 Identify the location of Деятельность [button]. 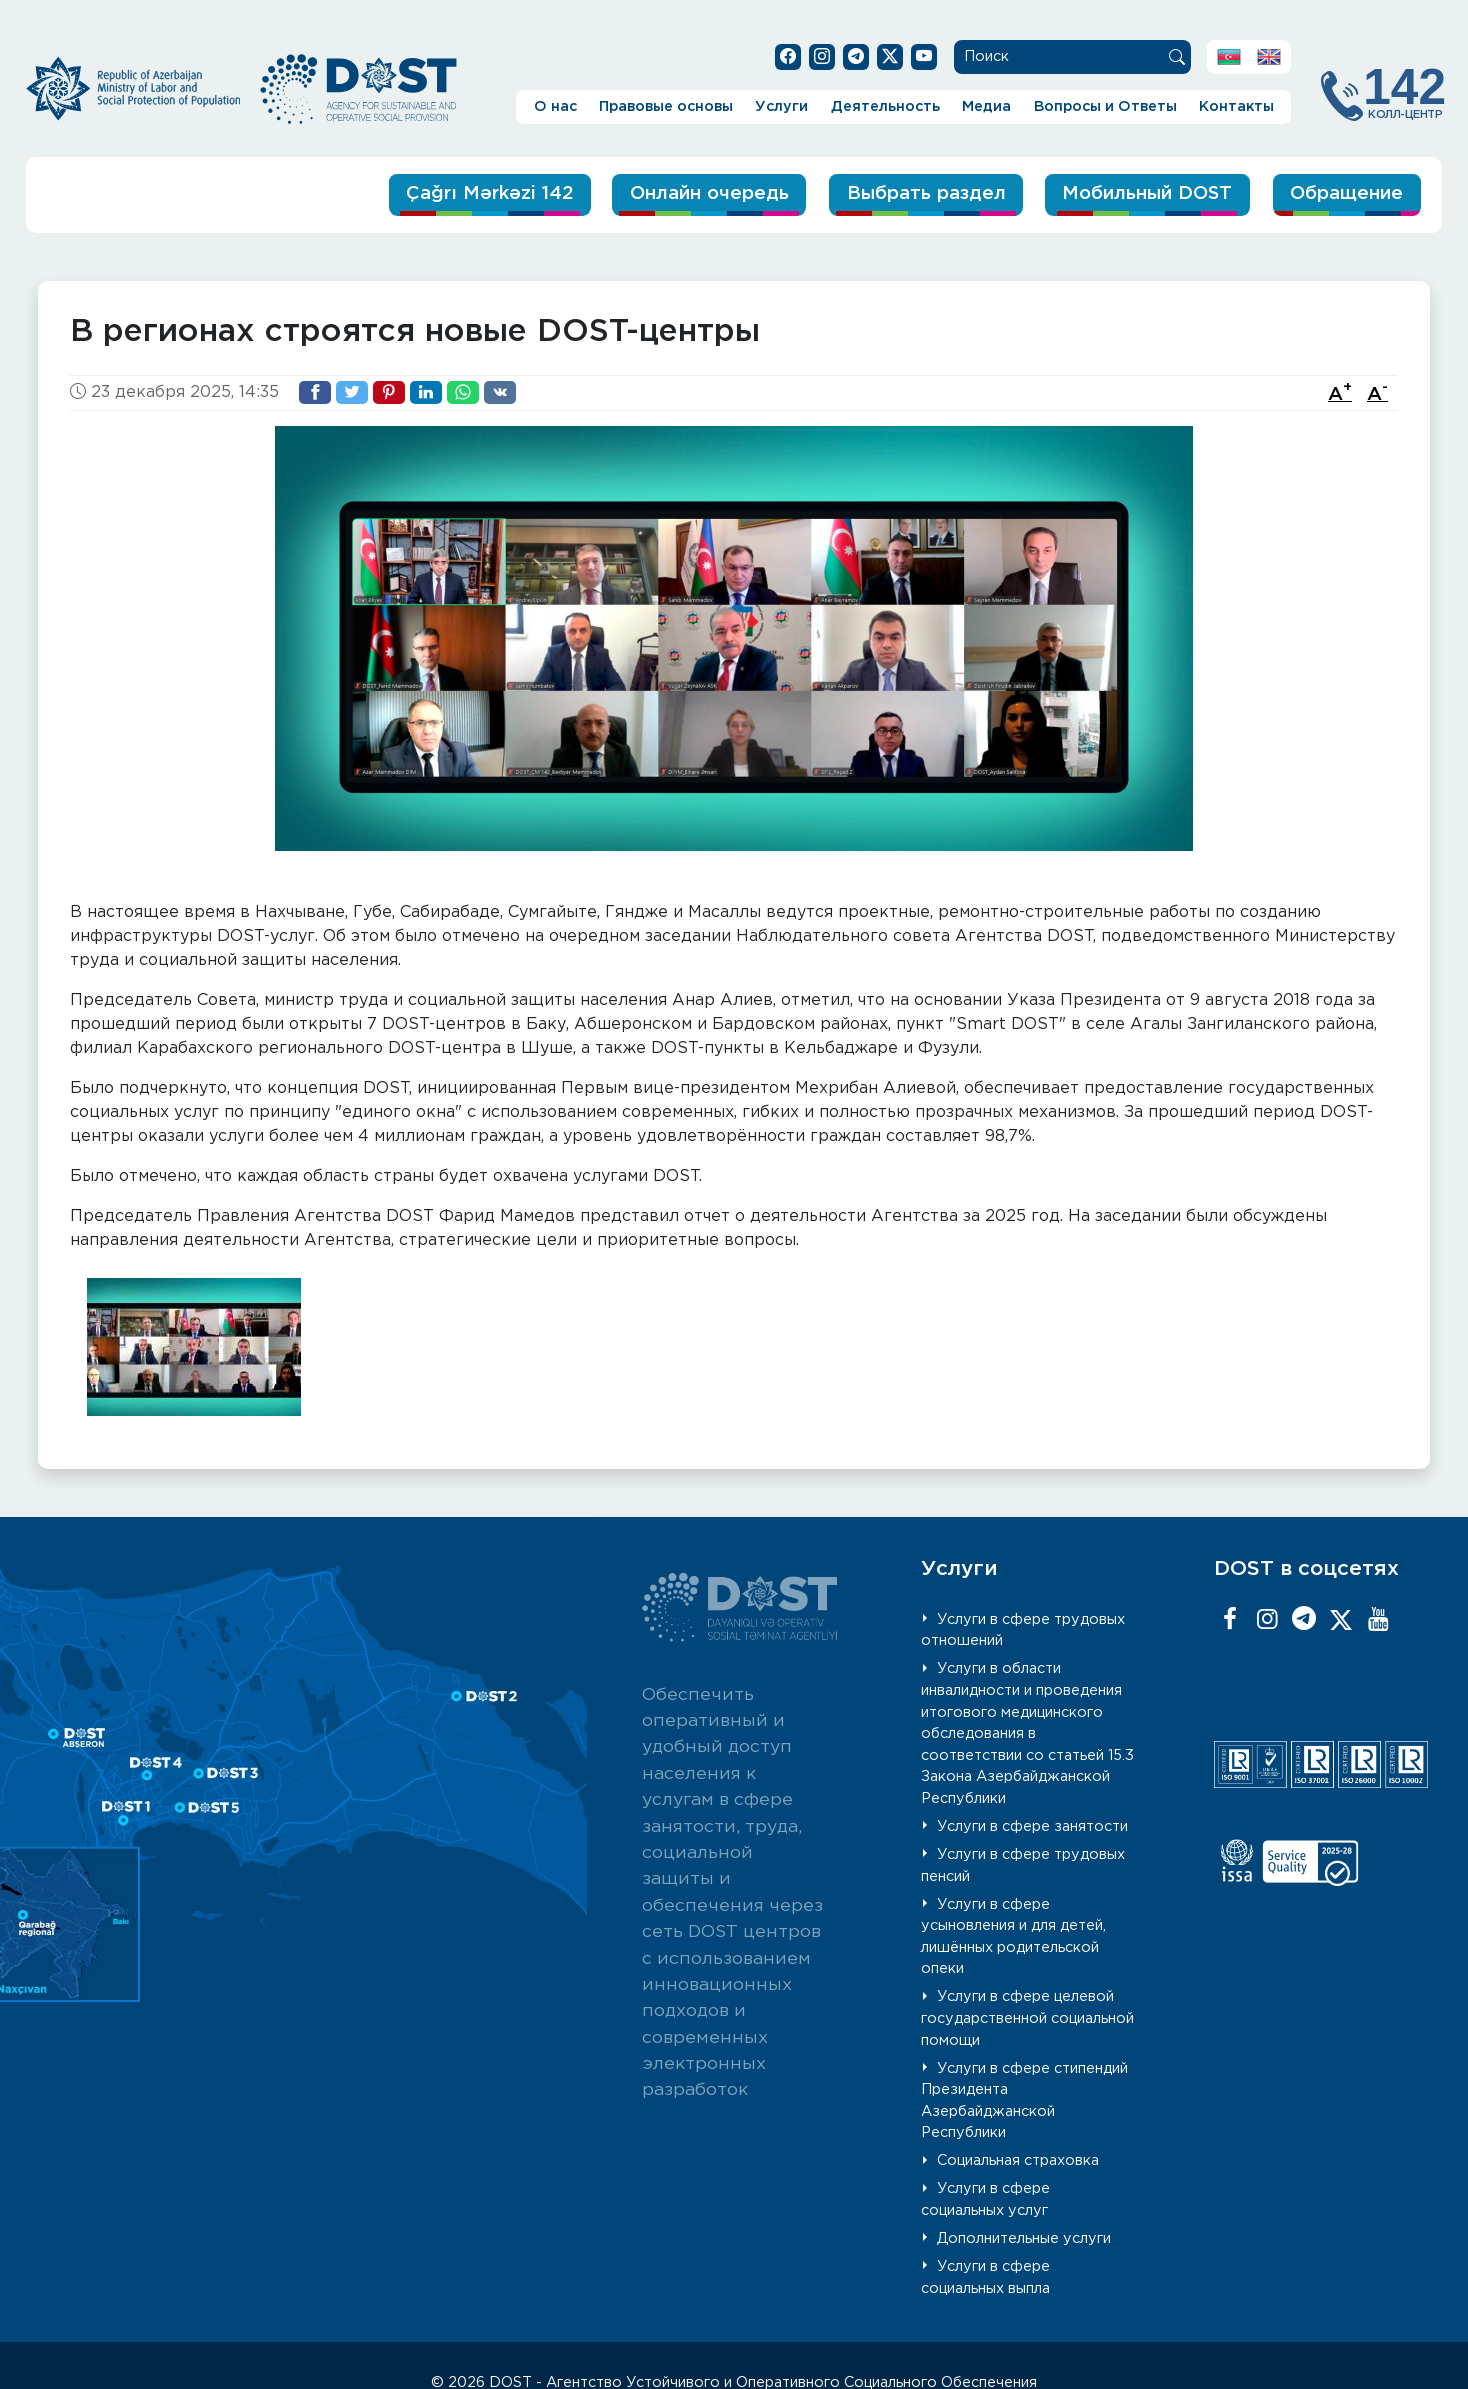
(885, 106).